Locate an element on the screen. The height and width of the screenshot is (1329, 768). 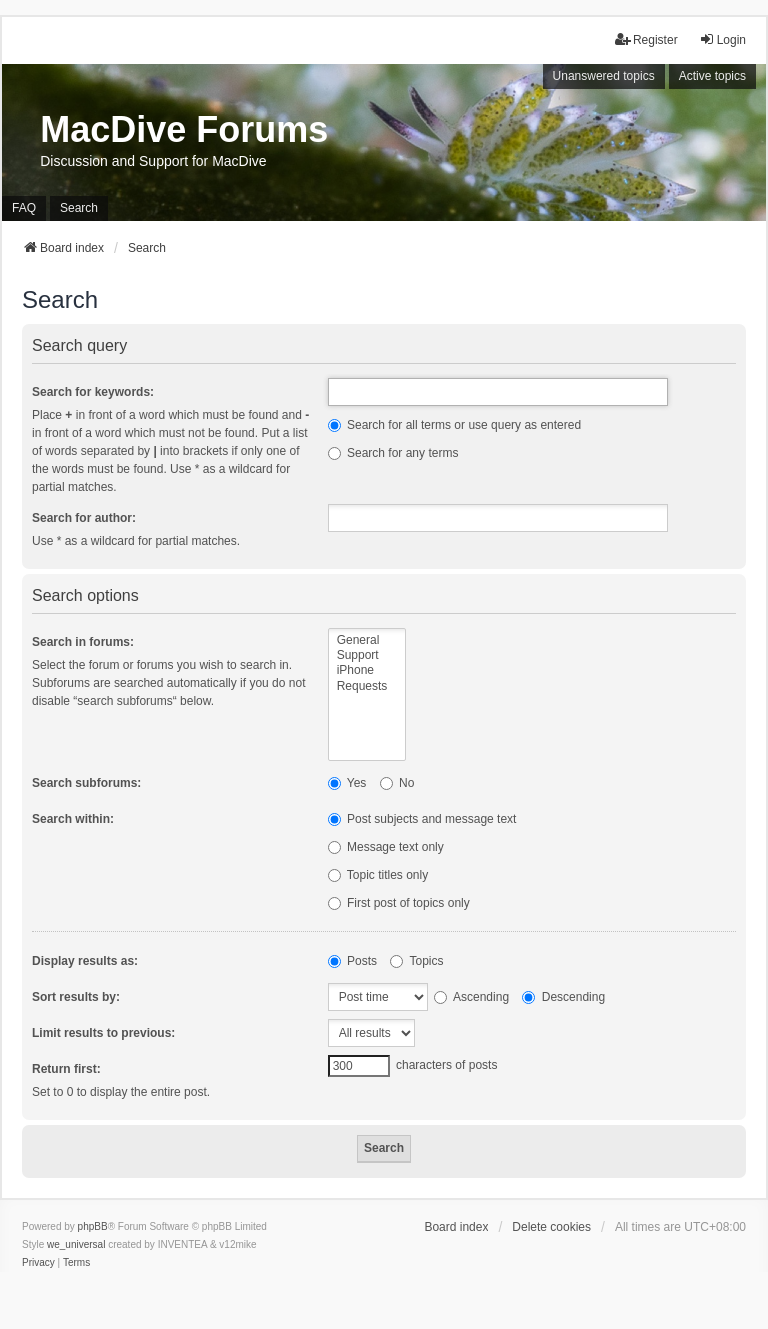
phpBB is located at coordinates (93, 1226).